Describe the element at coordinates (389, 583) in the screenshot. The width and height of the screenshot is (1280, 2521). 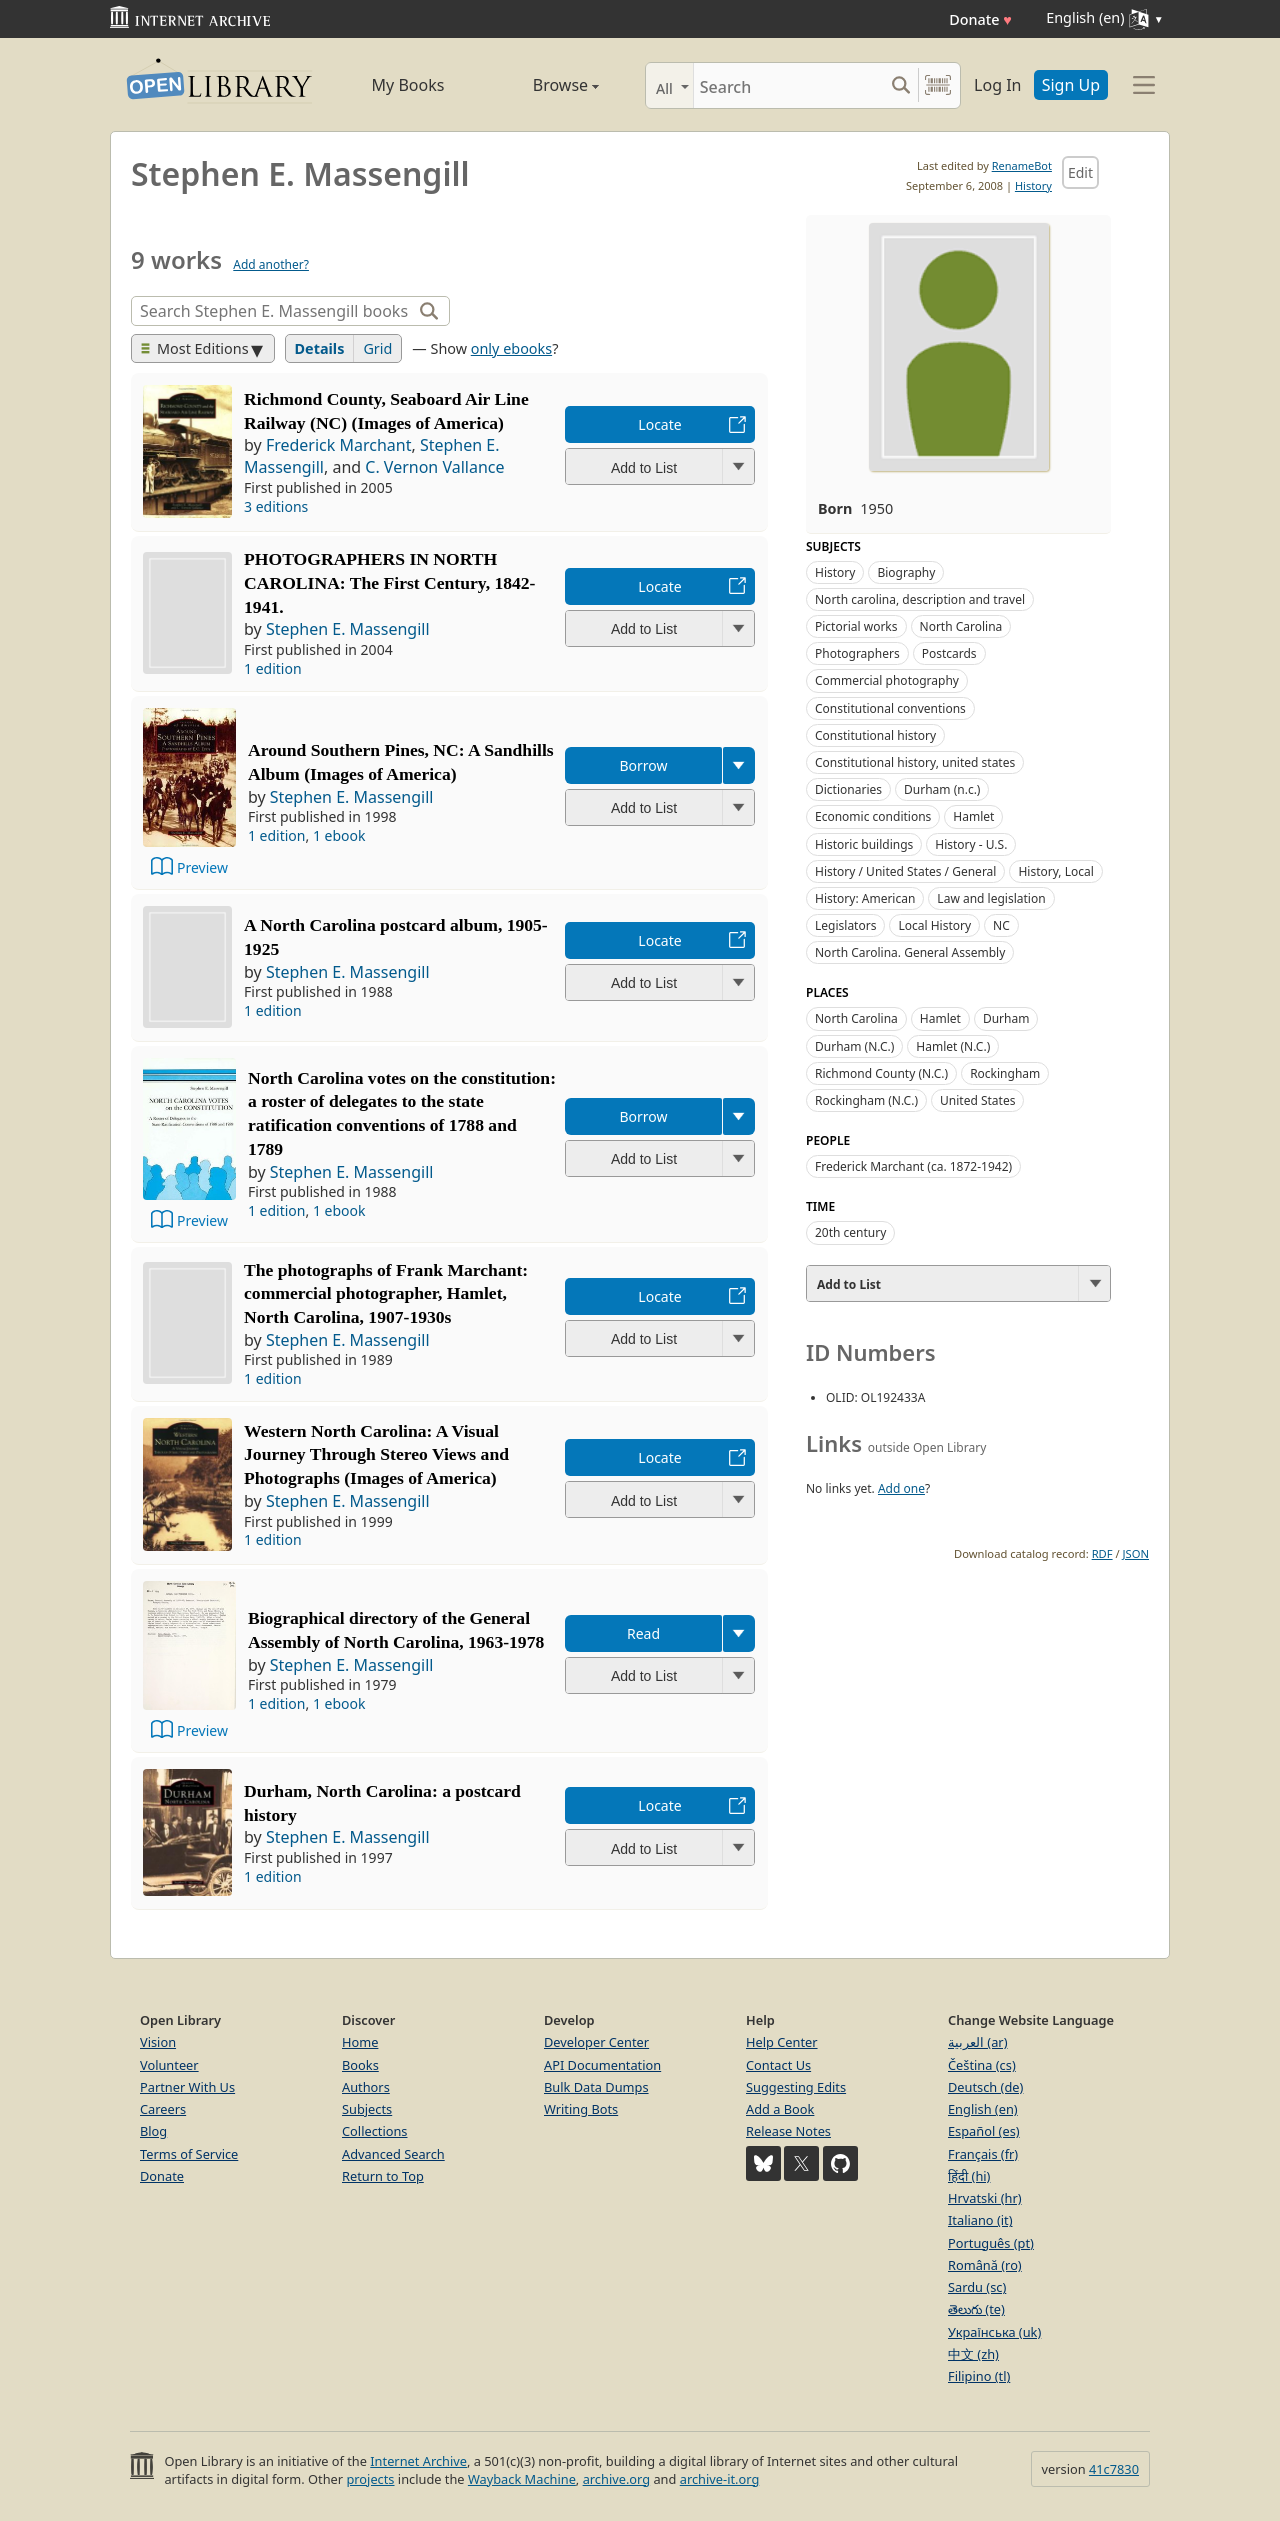
I see `PHOTOGRAPHERS IN NORTH CAROLINA: The First Century, 1842-1941.` at that location.